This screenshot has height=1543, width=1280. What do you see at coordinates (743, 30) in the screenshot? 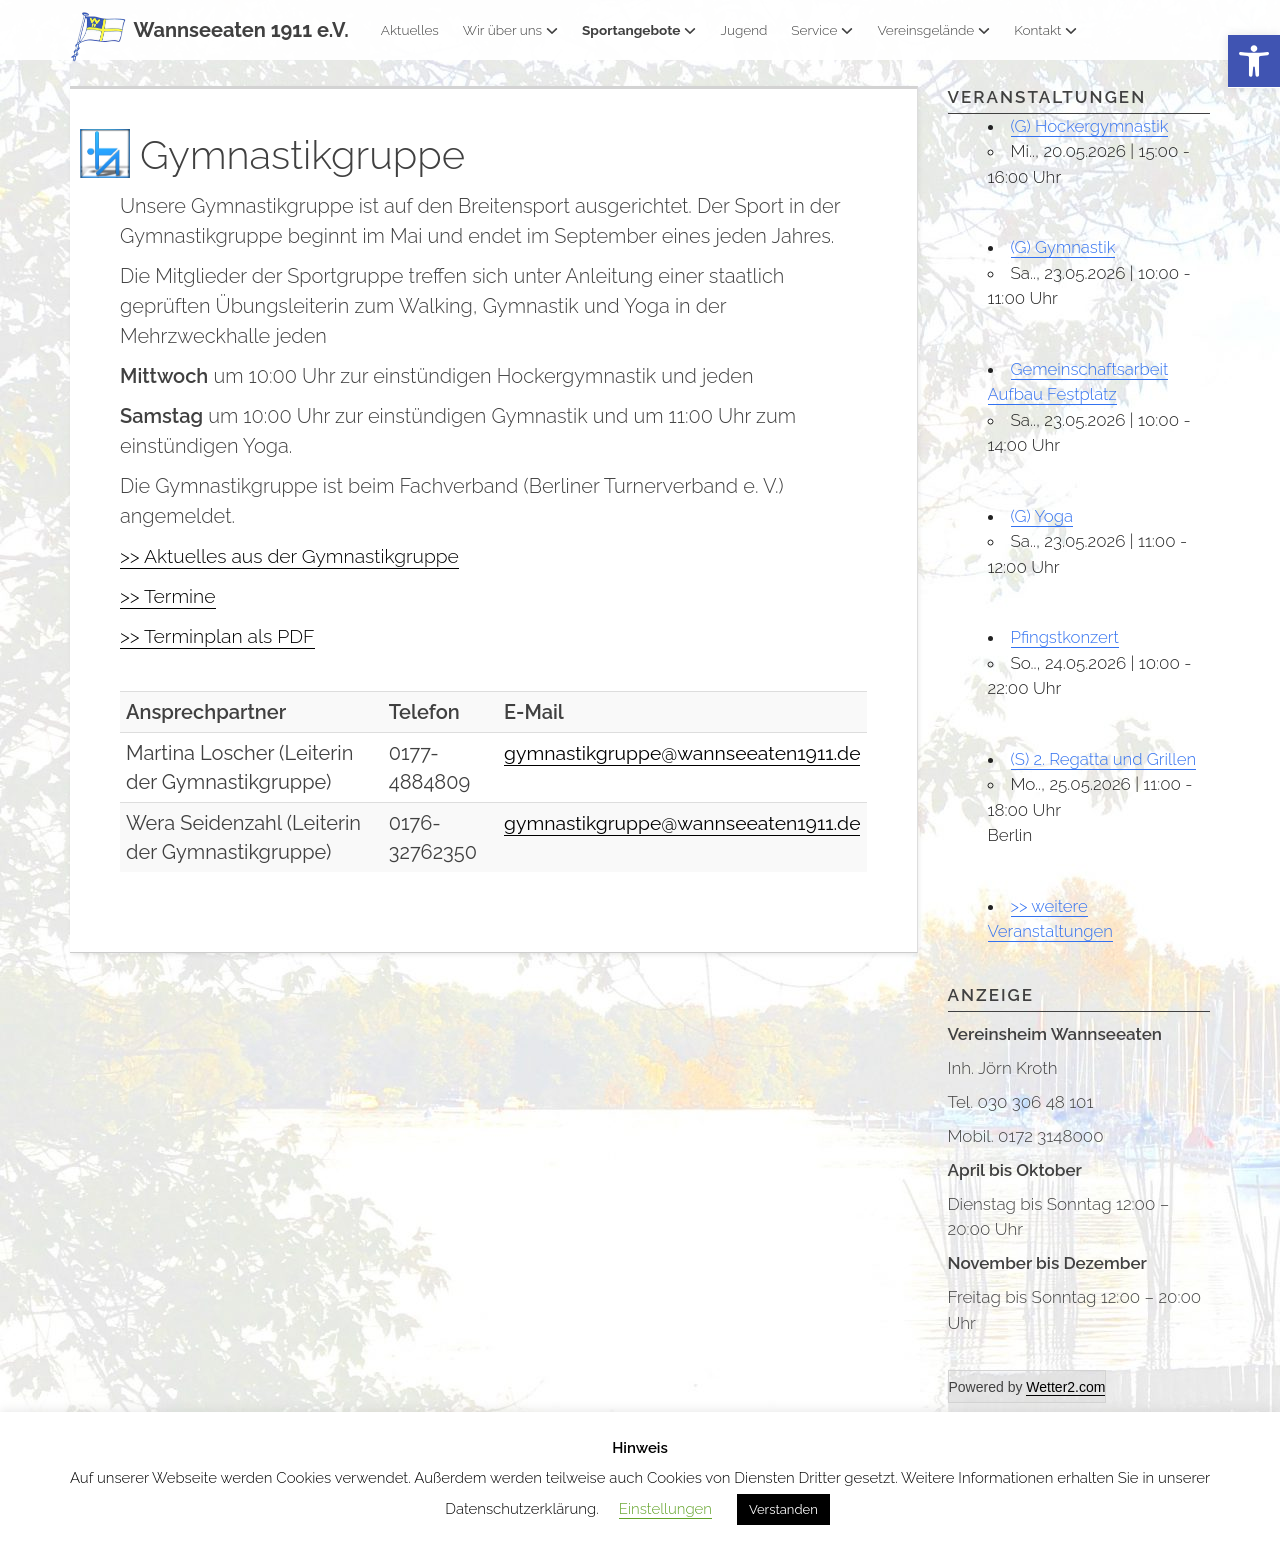
I see `Jugend` at bounding box center [743, 30].